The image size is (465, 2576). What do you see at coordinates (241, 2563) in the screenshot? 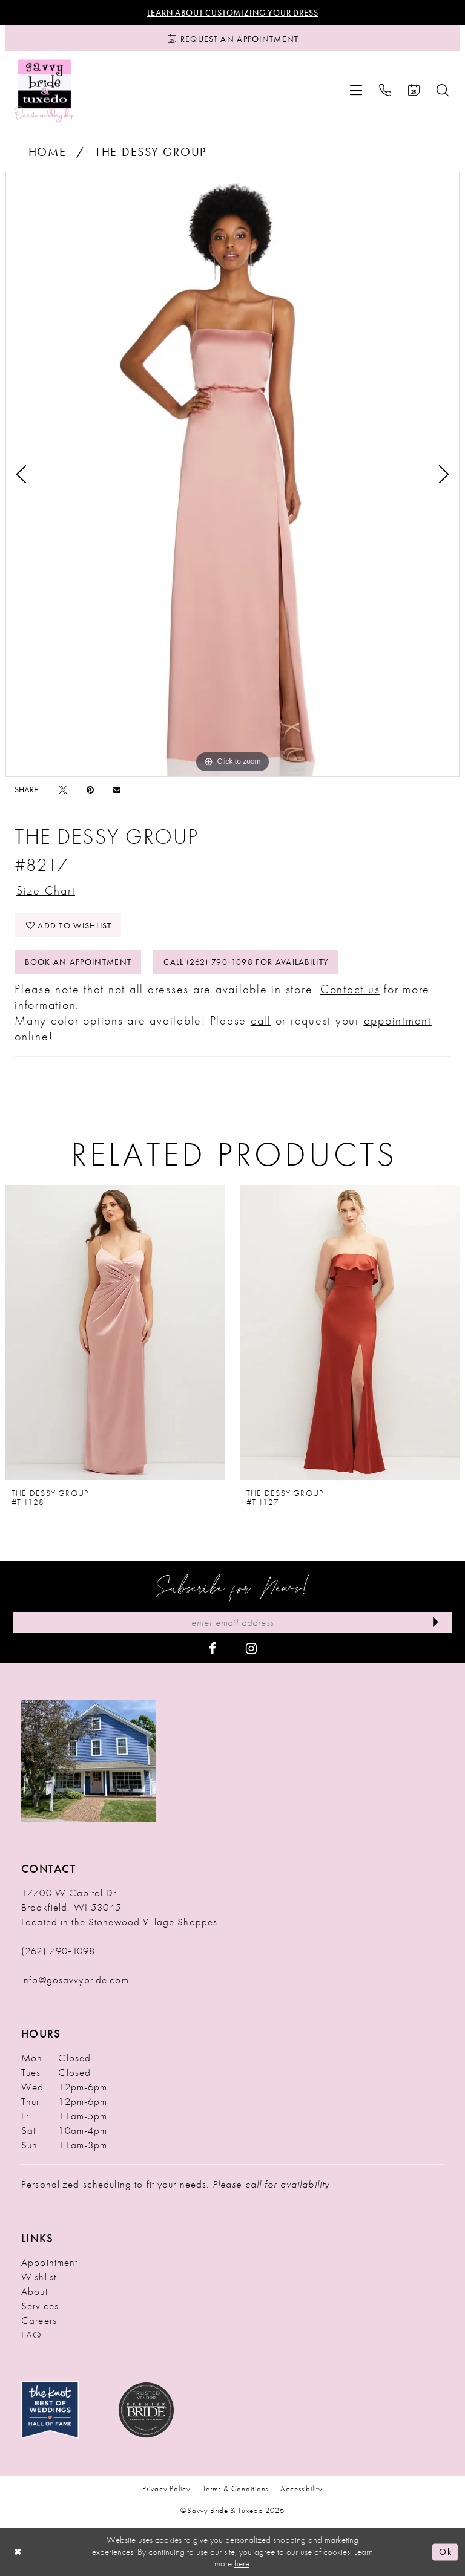
I see `here` at bounding box center [241, 2563].